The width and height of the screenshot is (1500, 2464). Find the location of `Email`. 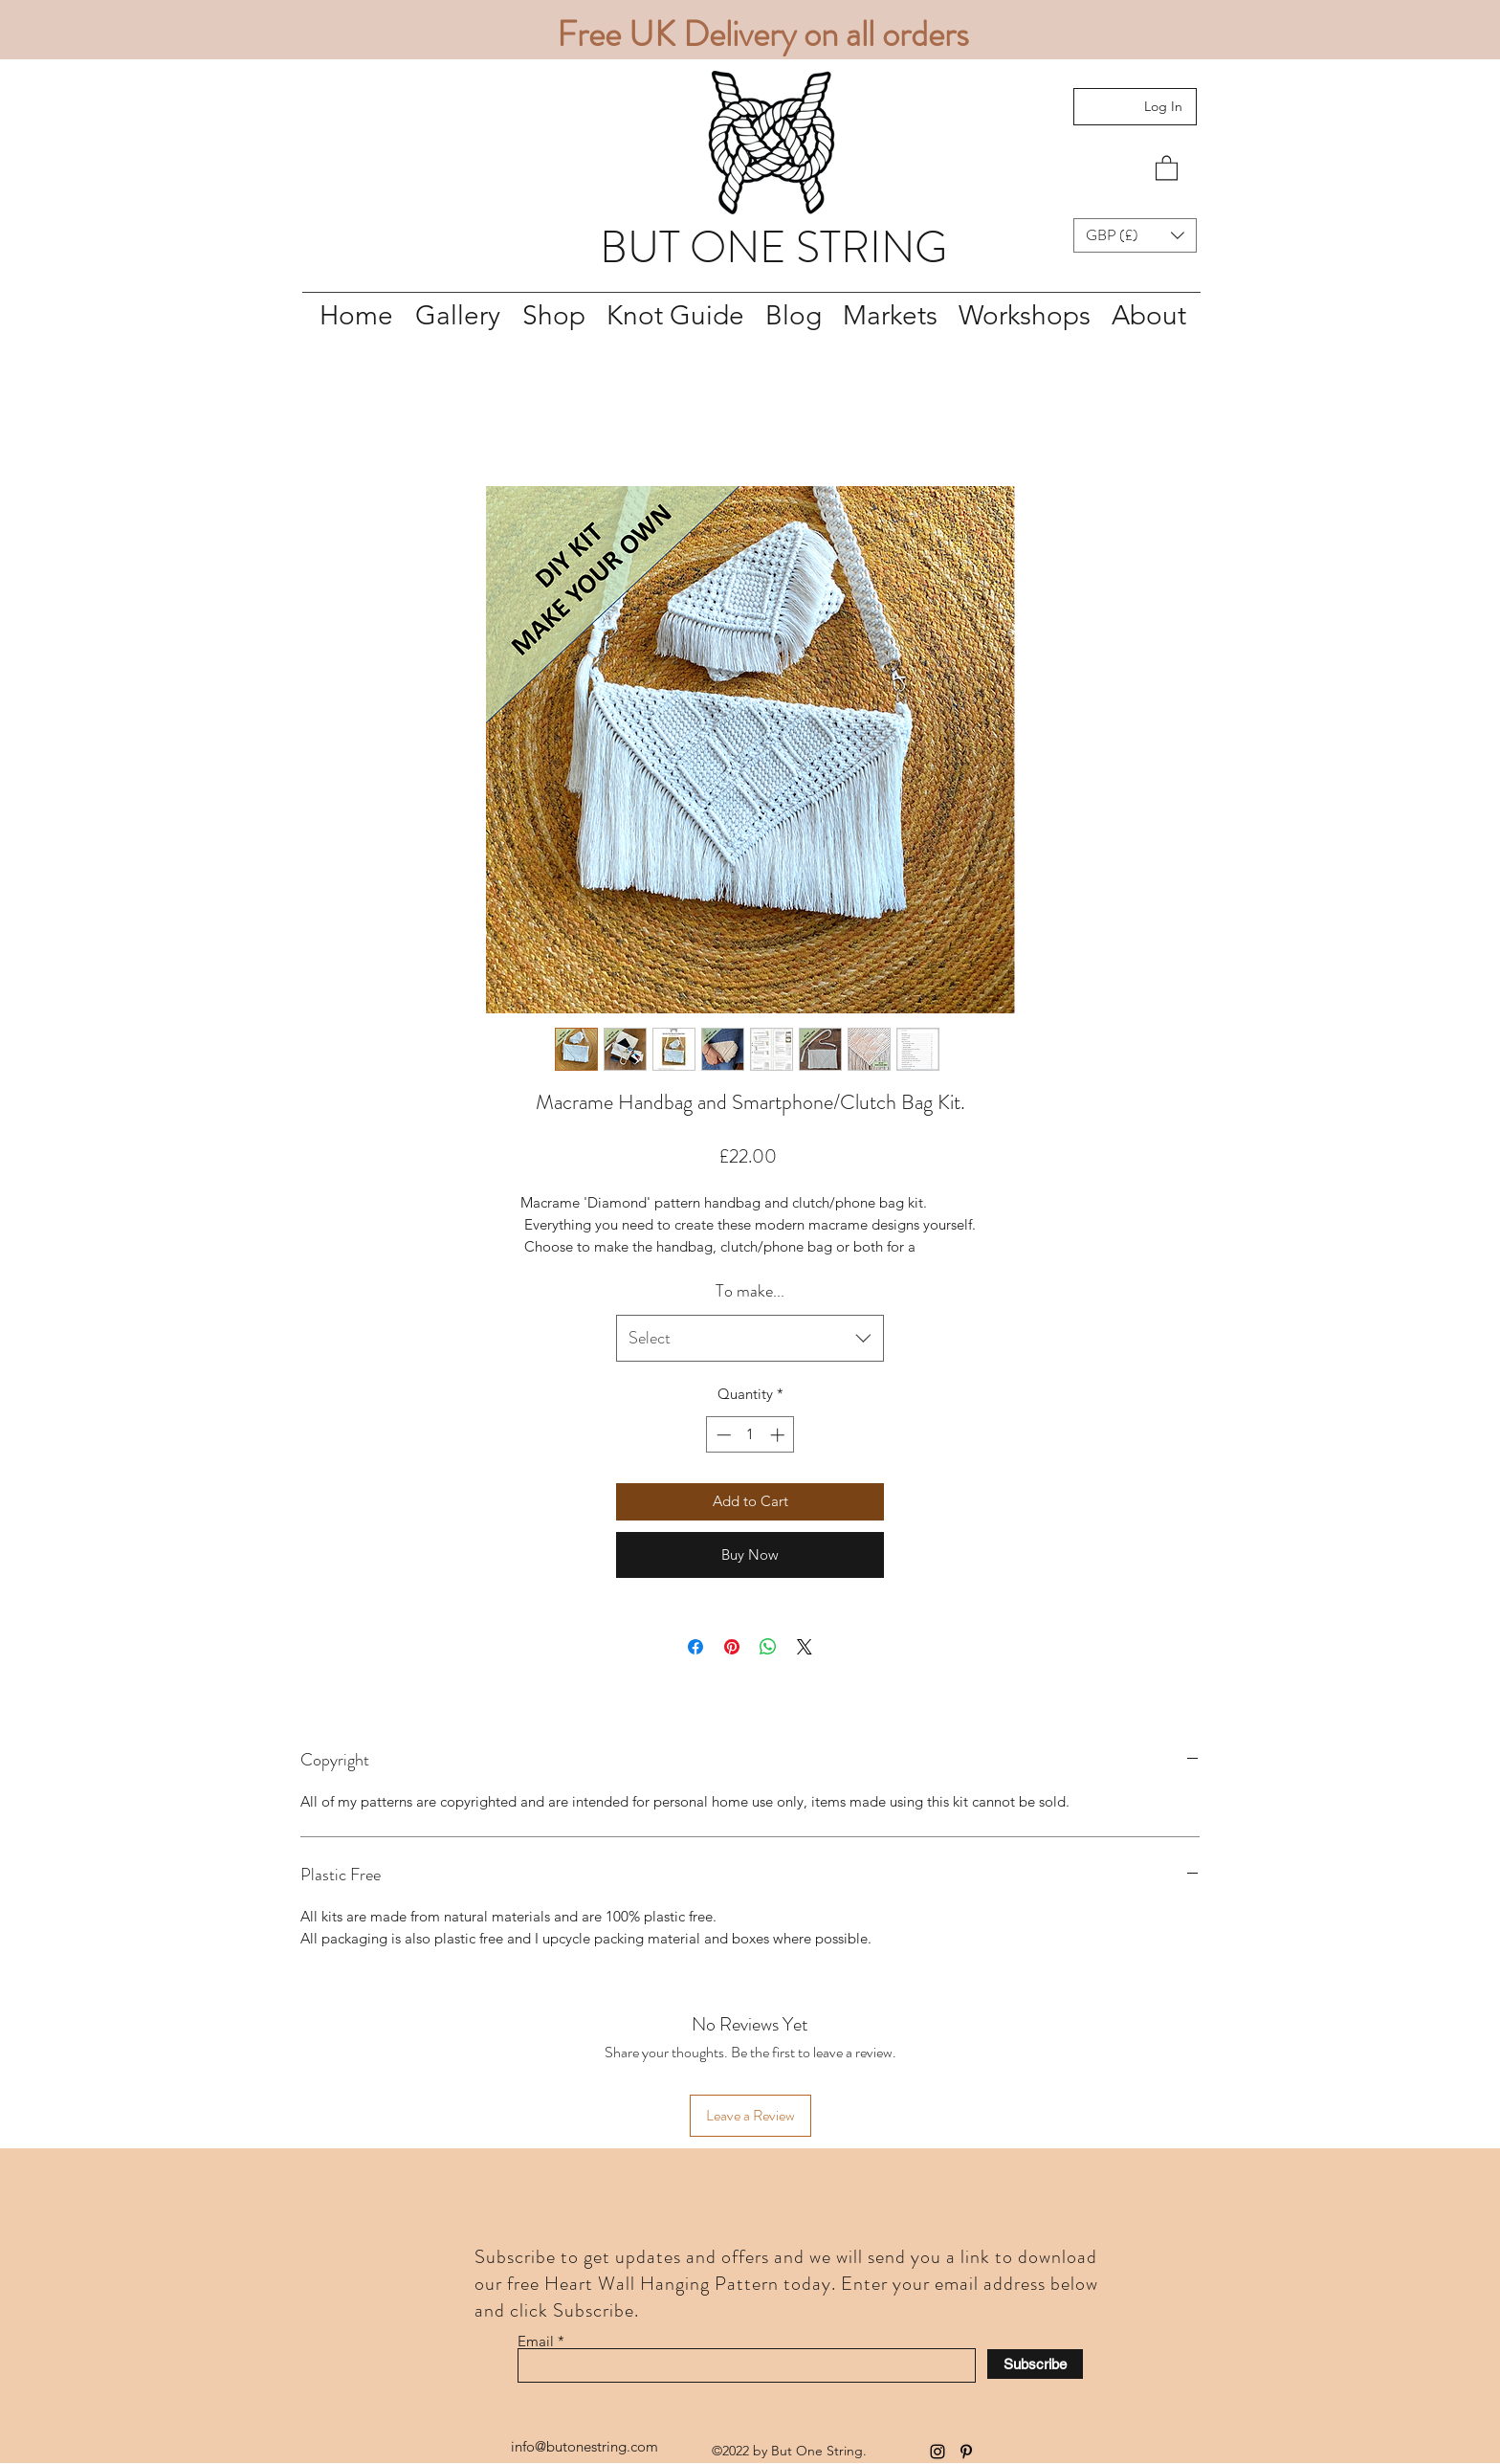

Email is located at coordinates (536, 2341).